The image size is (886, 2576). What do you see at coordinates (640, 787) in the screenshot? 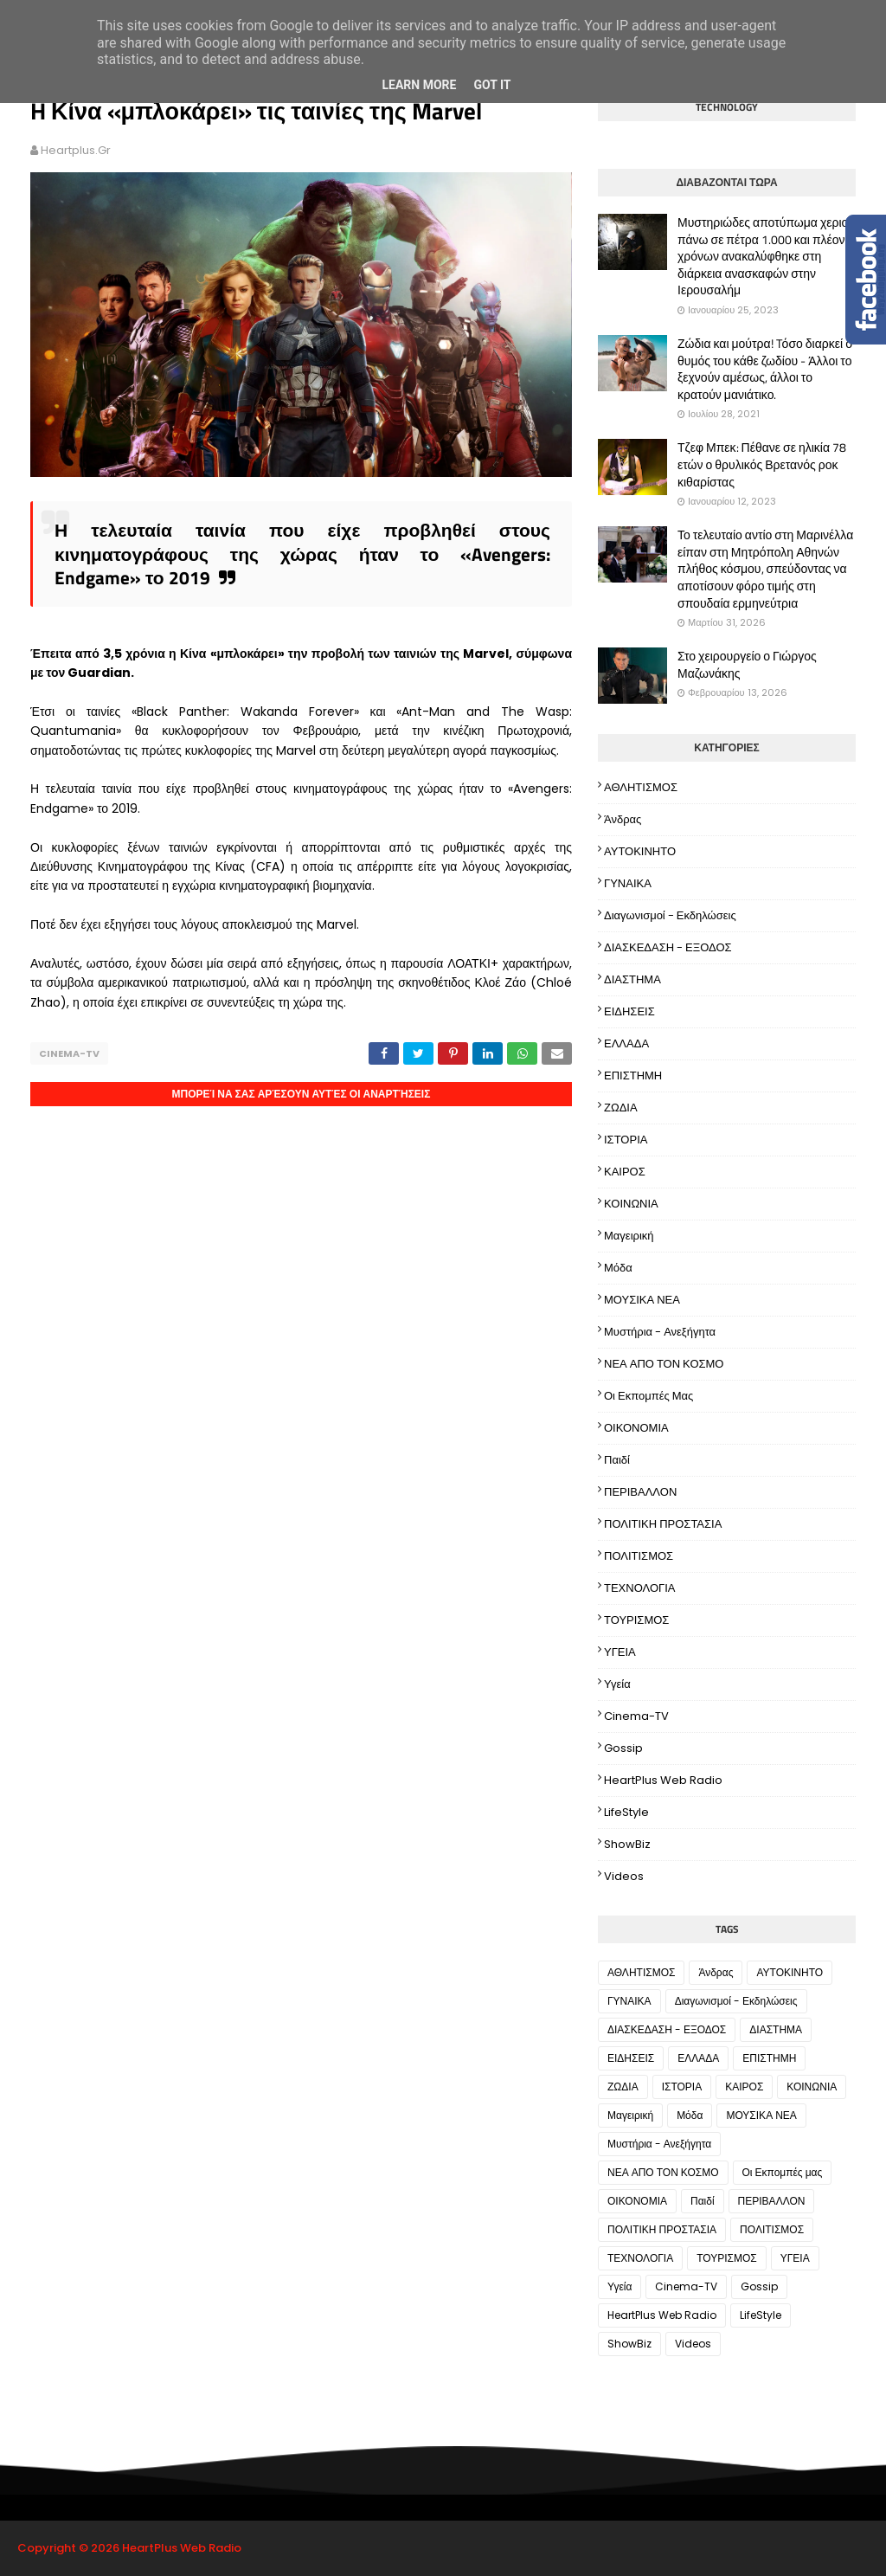
I see `ΑΘΛΗΤΙΣΜΟΣ` at bounding box center [640, 787].